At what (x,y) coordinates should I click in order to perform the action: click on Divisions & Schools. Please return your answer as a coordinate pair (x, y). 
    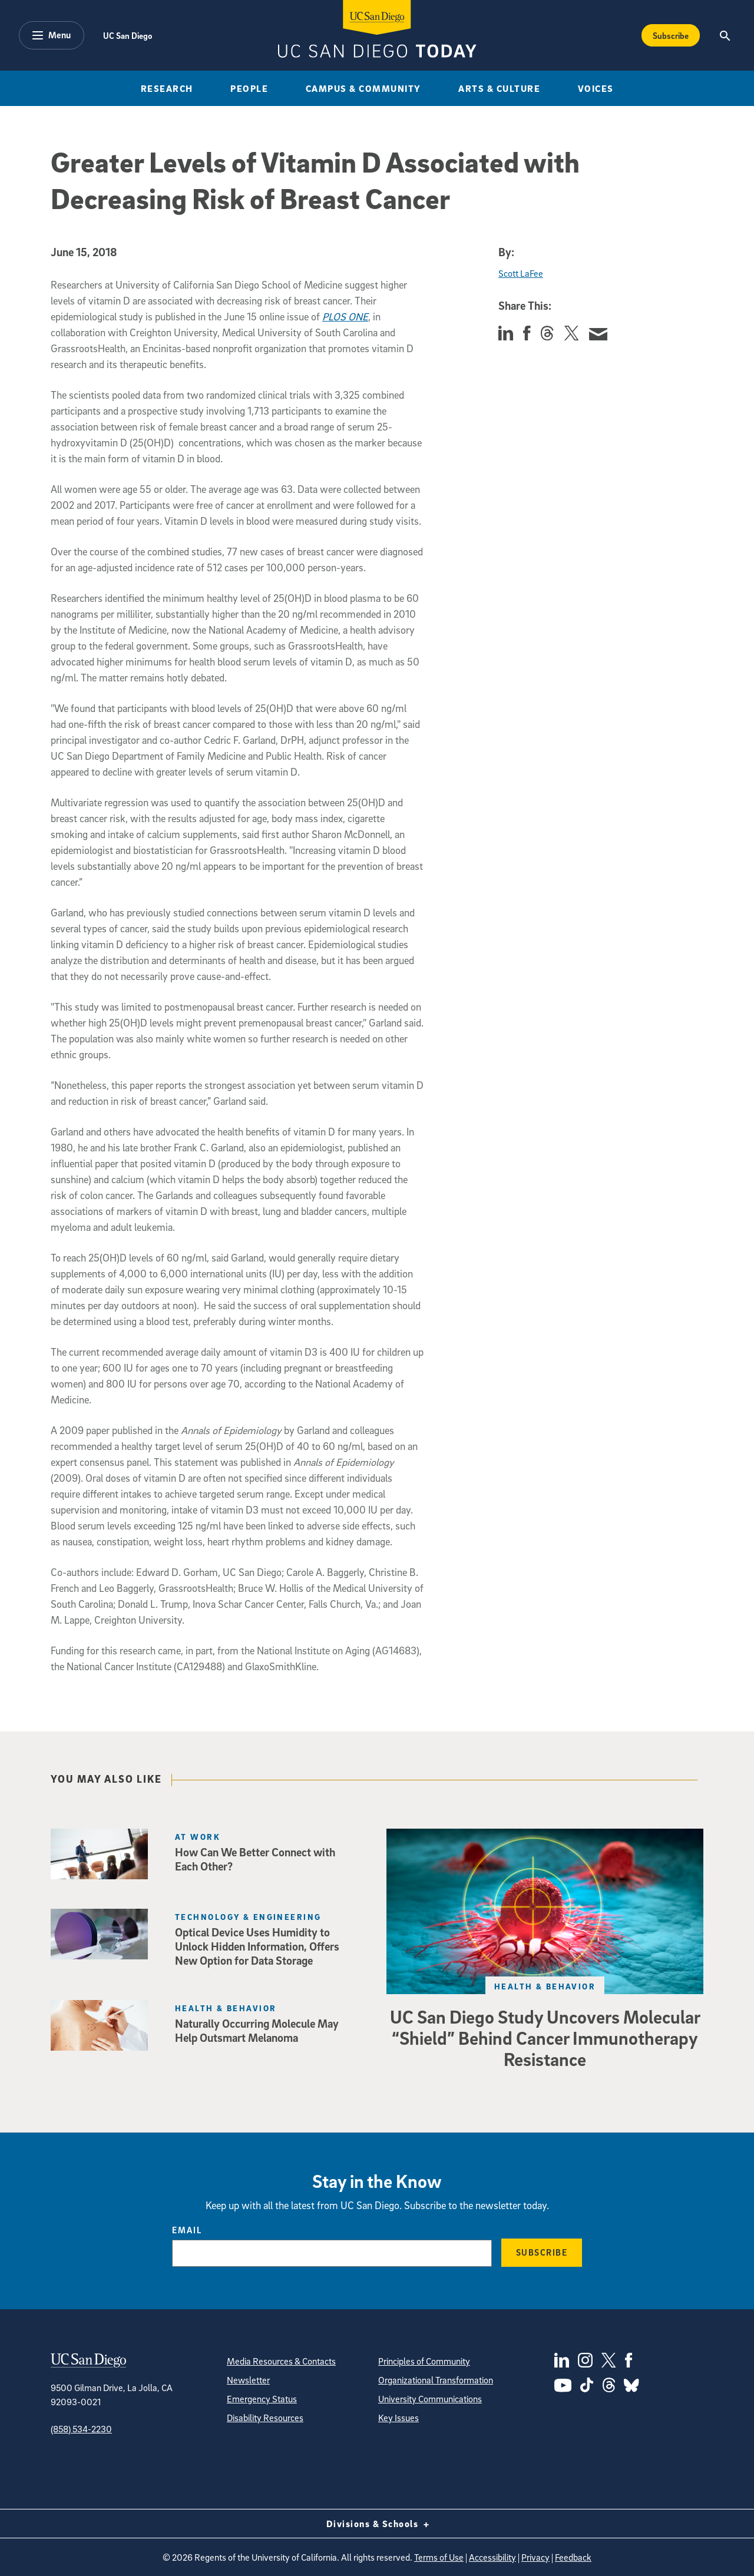
    Looking at the image, I should click on (377, 2523).